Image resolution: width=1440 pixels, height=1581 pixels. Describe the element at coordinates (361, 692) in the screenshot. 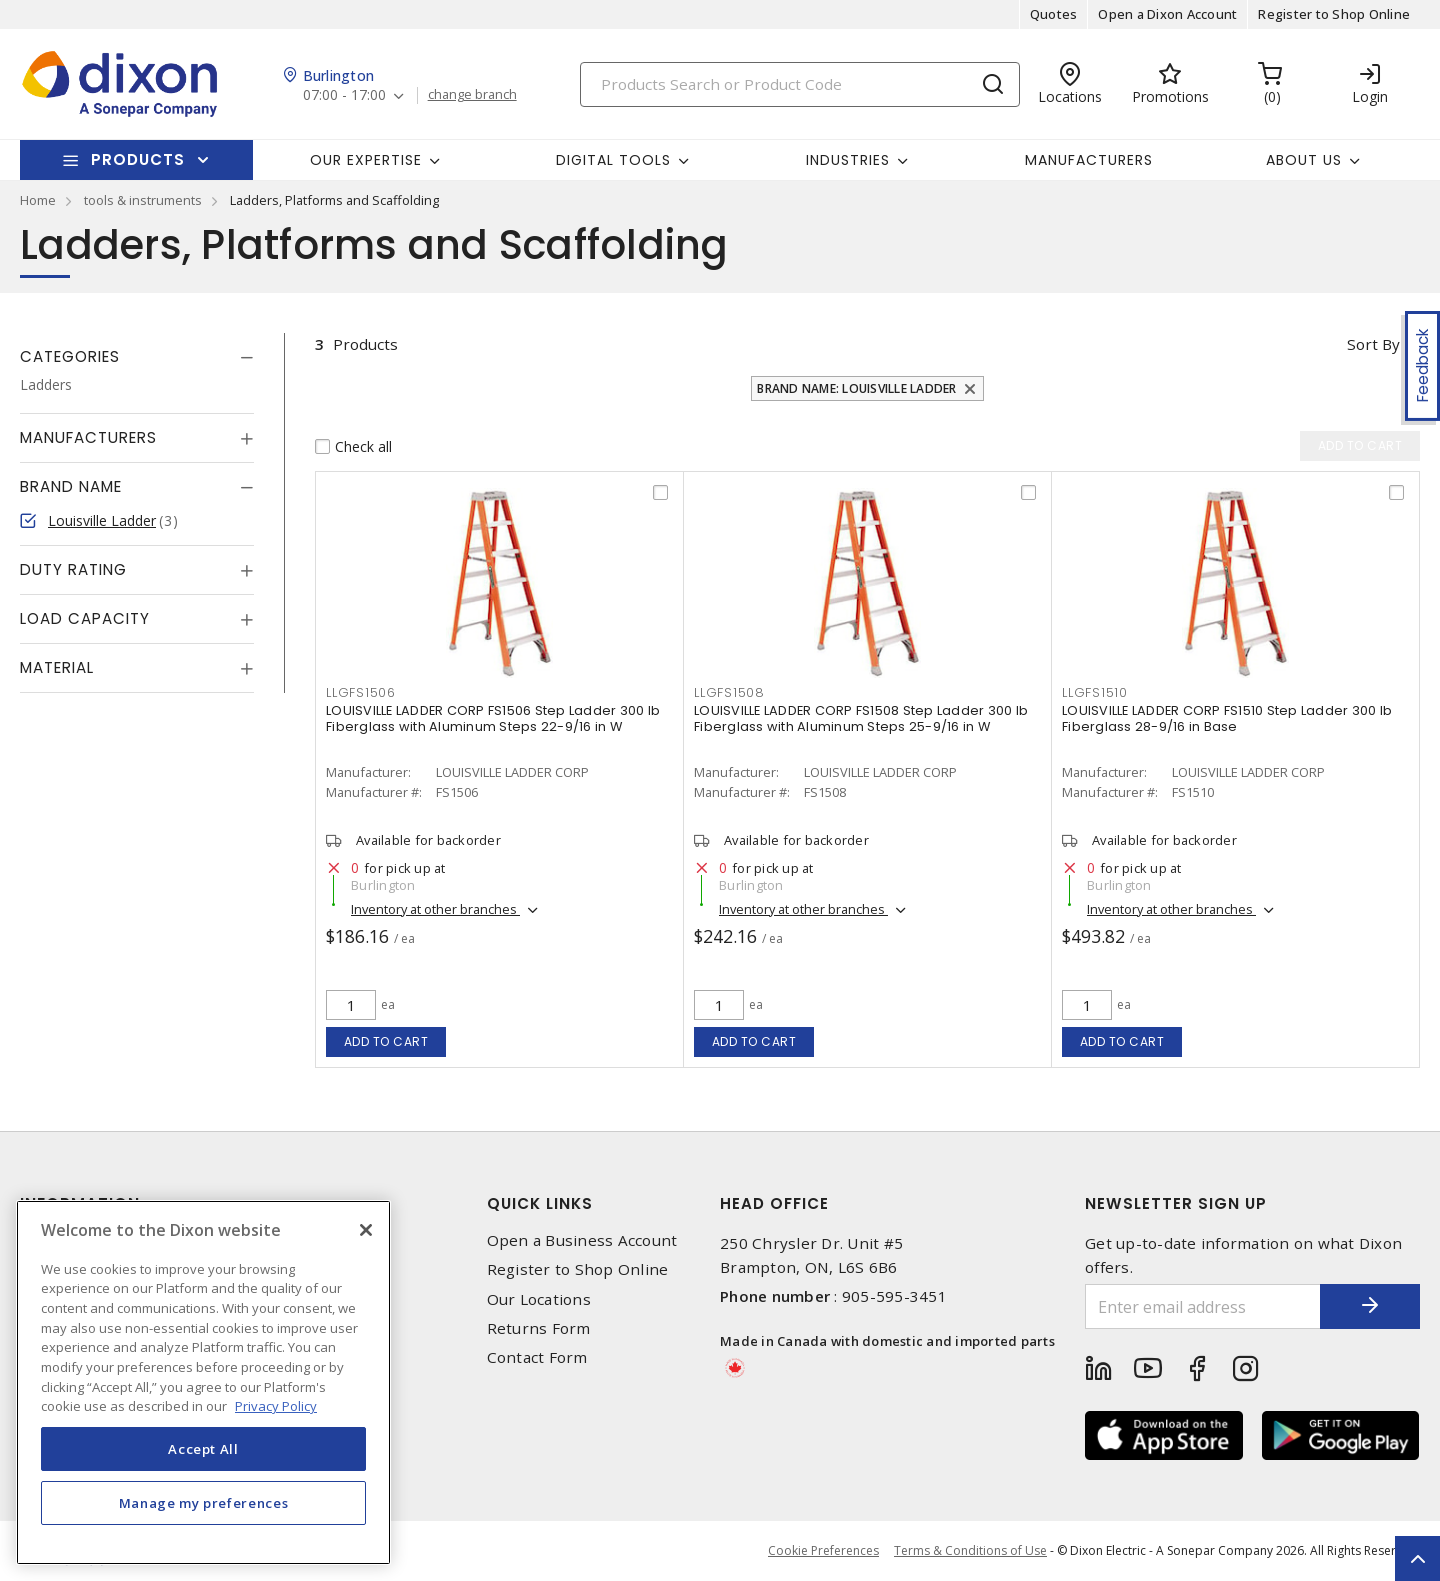

I see `LLGFS1506` at that location.